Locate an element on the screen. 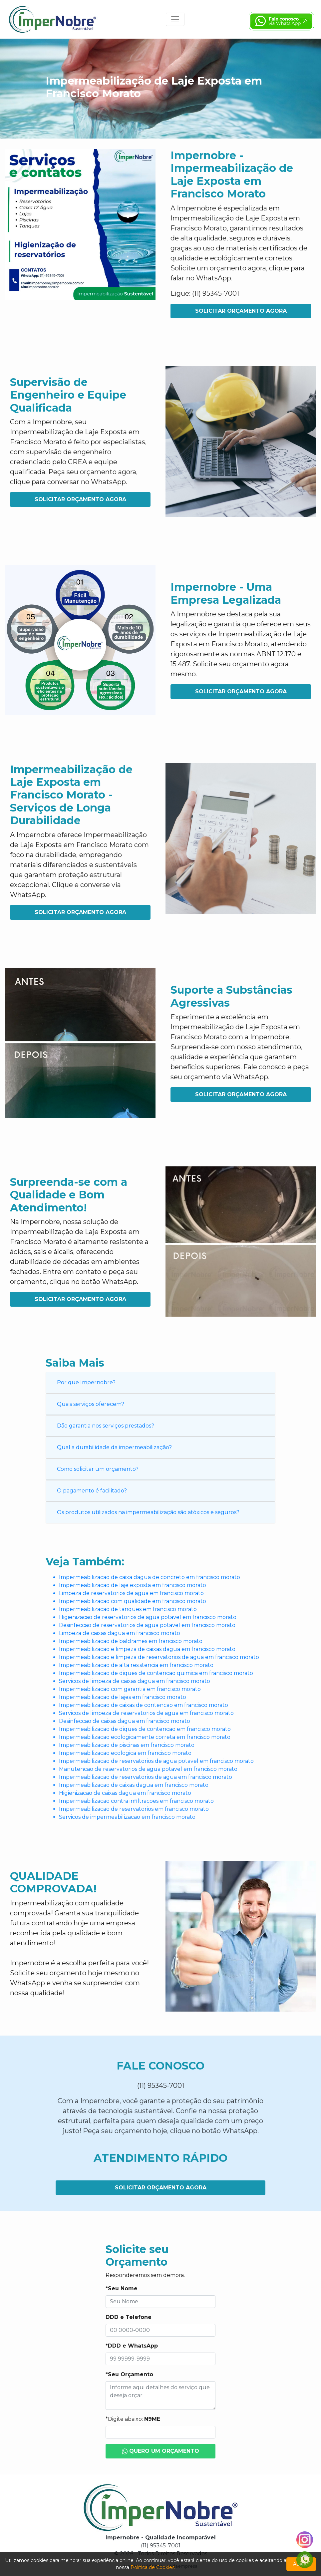 The width and height of the screenshot is (321, 2576). Impermeabilizacao de diques de contencao em francisco morato is located at coordinates (145, 1729).